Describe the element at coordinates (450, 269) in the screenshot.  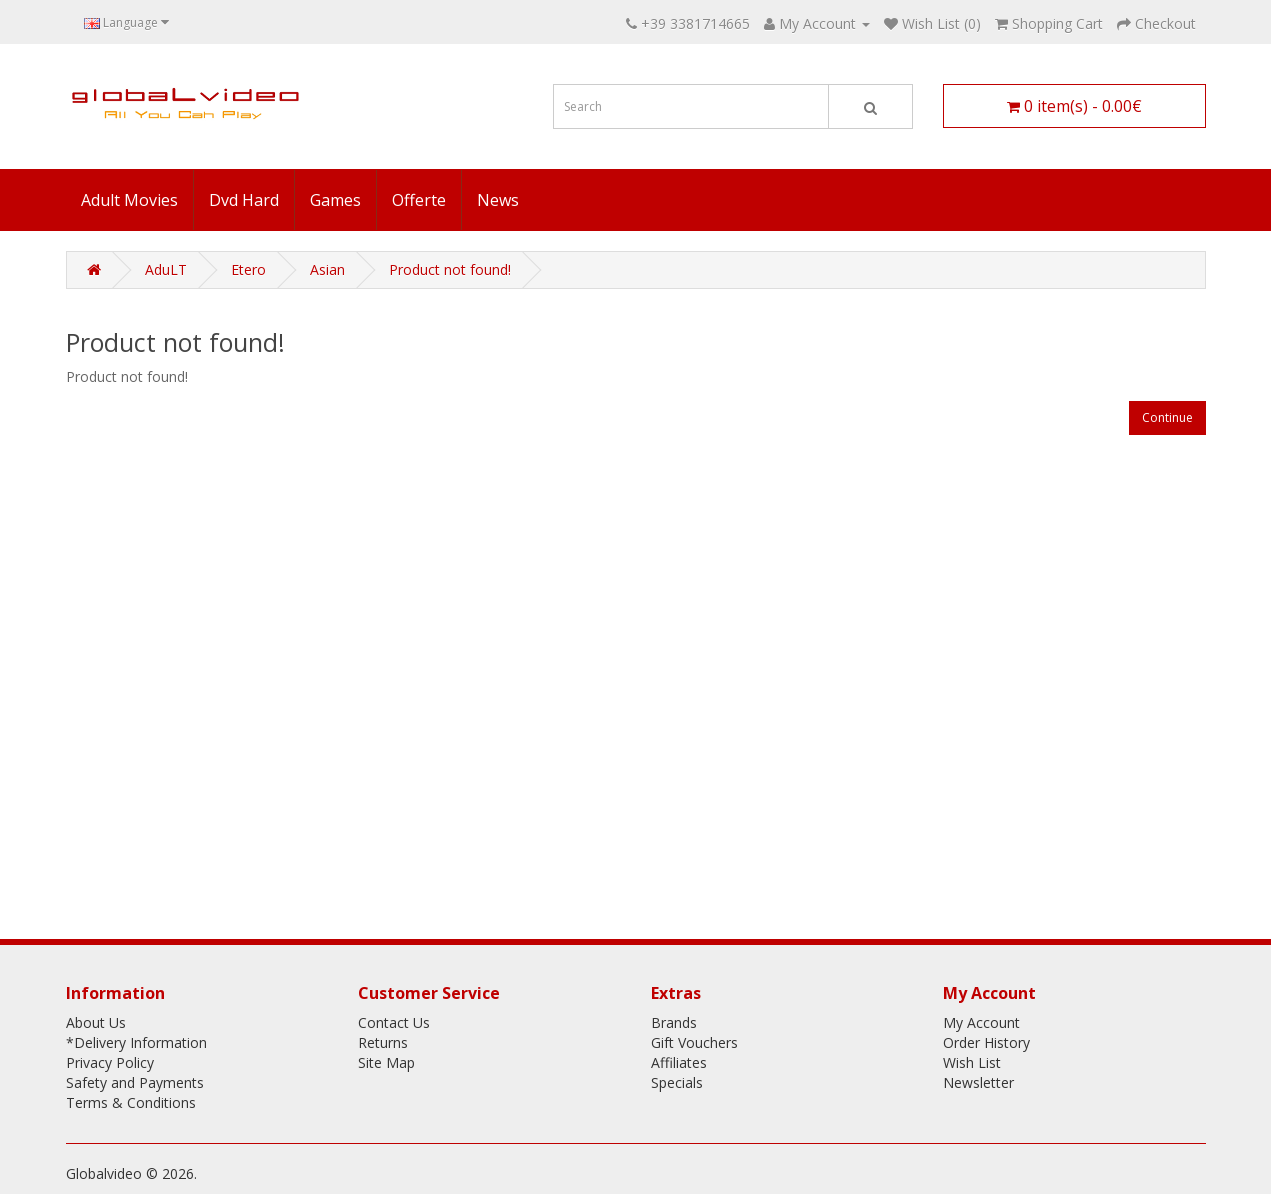
I see `Product not found!` at that location.